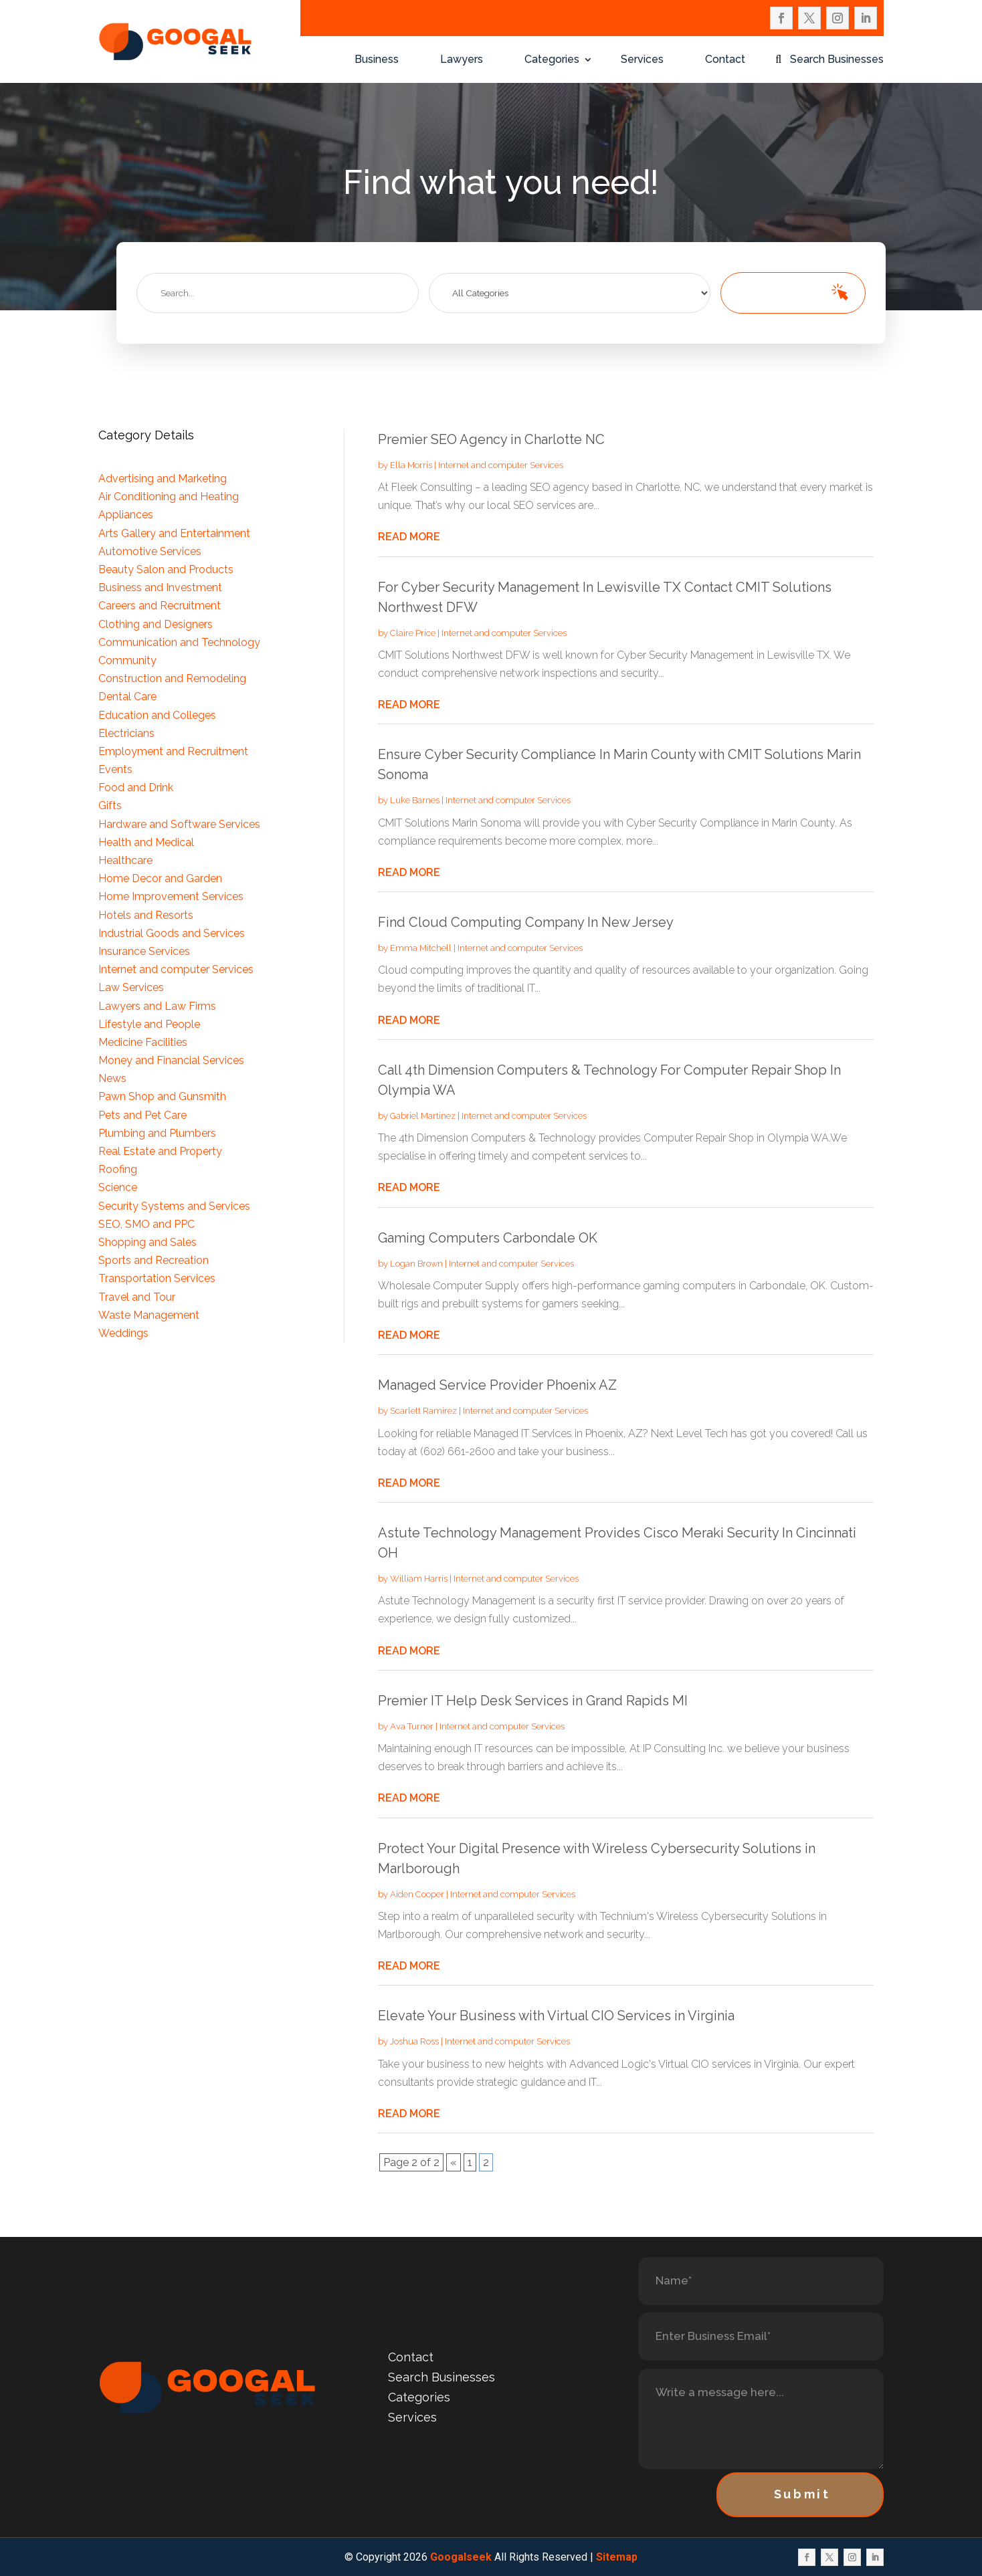 Image resolution: width=982 pixels, height=2576 pixels. What do you see at coordinates (461, 60) in the screenshot?
I see `Lawyers` at bounding box center [461, 60].